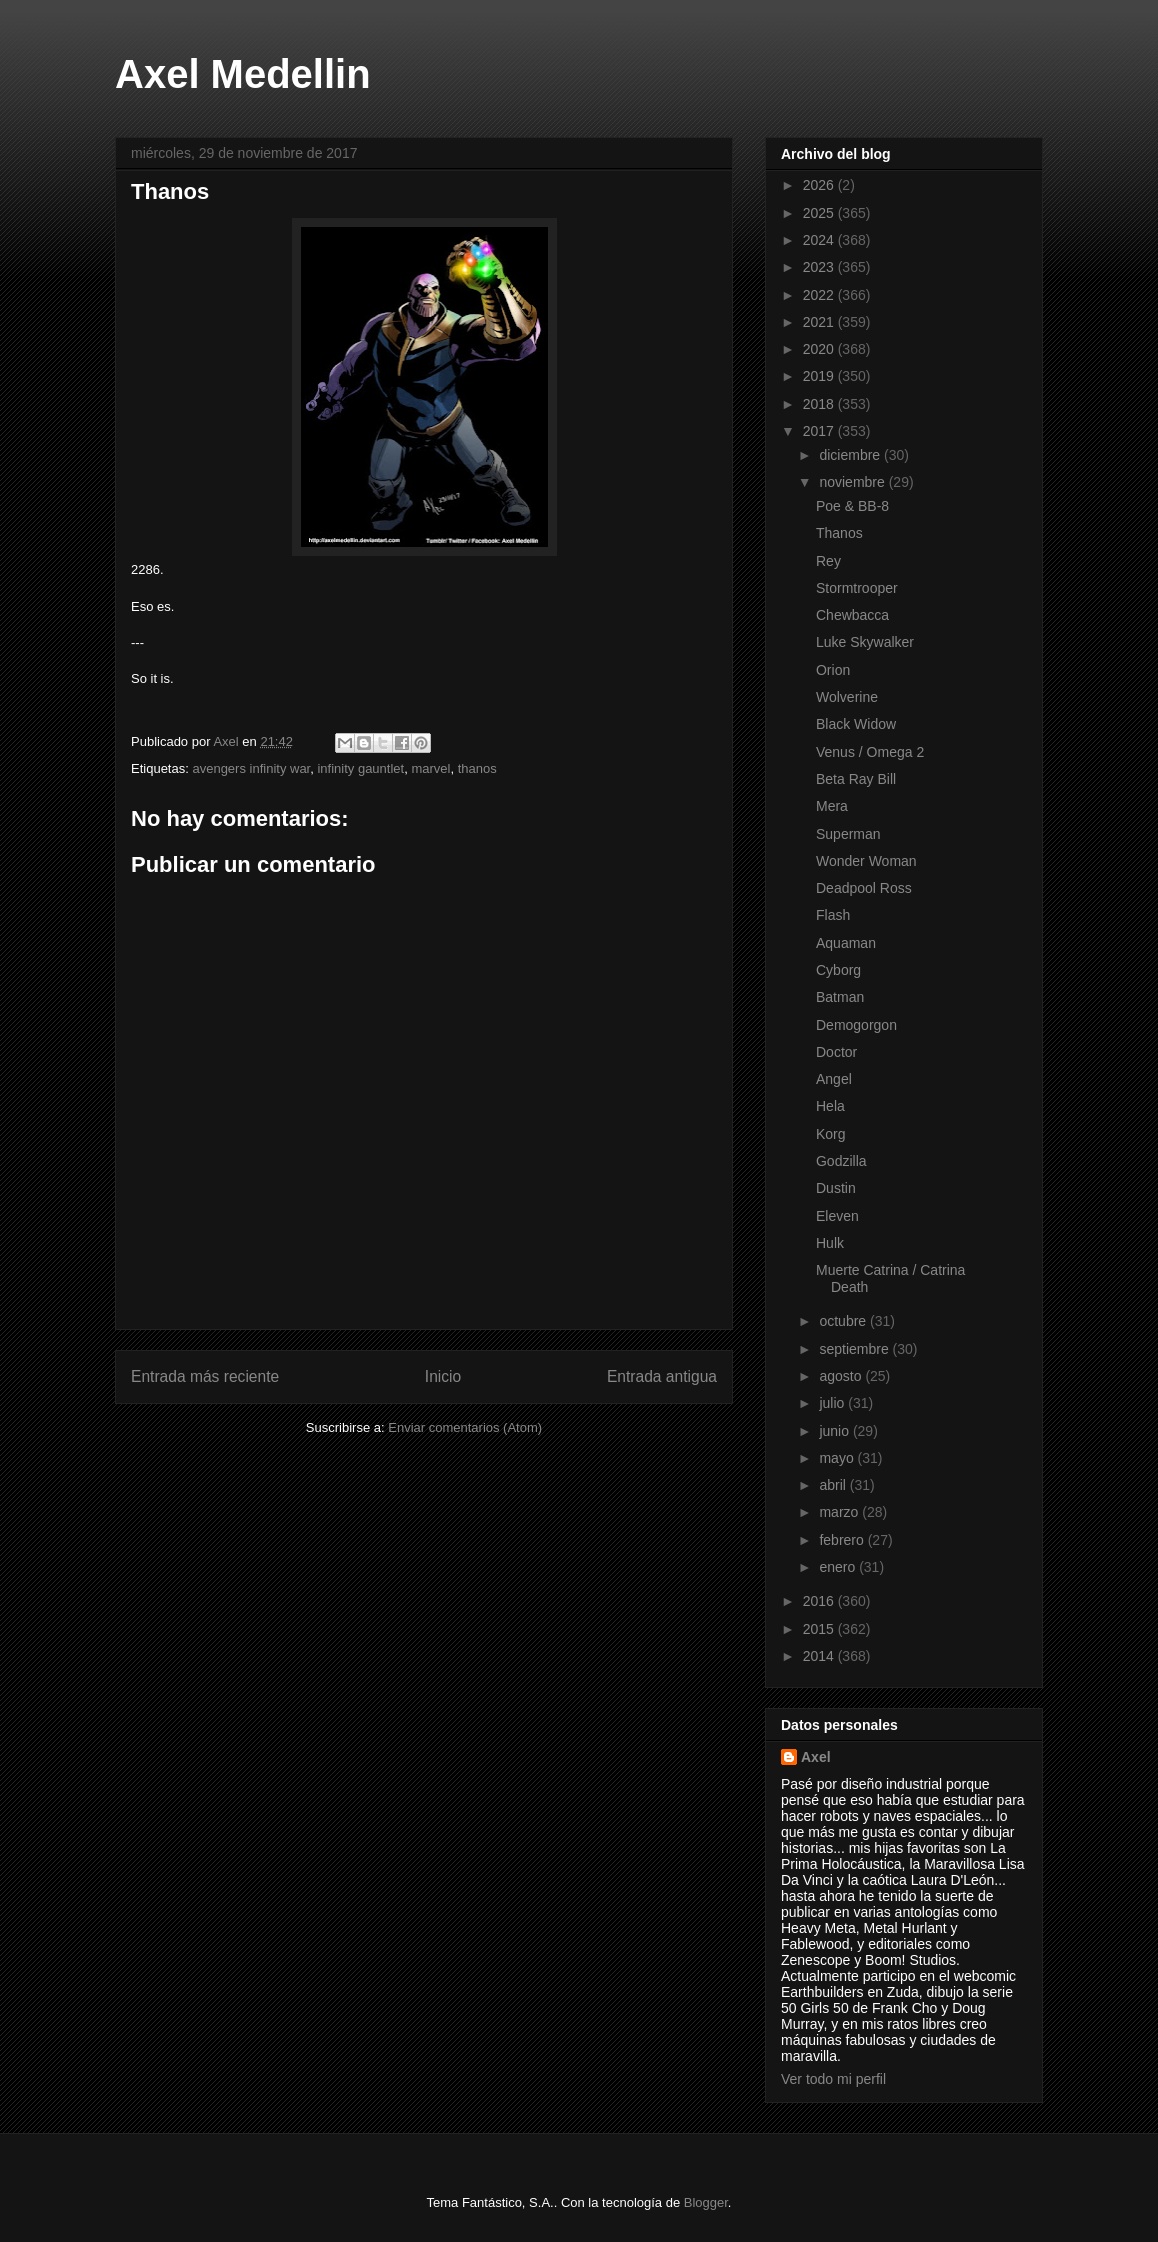  Describe the element at coordinates (820, 185) in the screenshot. I see `2026` at that location.